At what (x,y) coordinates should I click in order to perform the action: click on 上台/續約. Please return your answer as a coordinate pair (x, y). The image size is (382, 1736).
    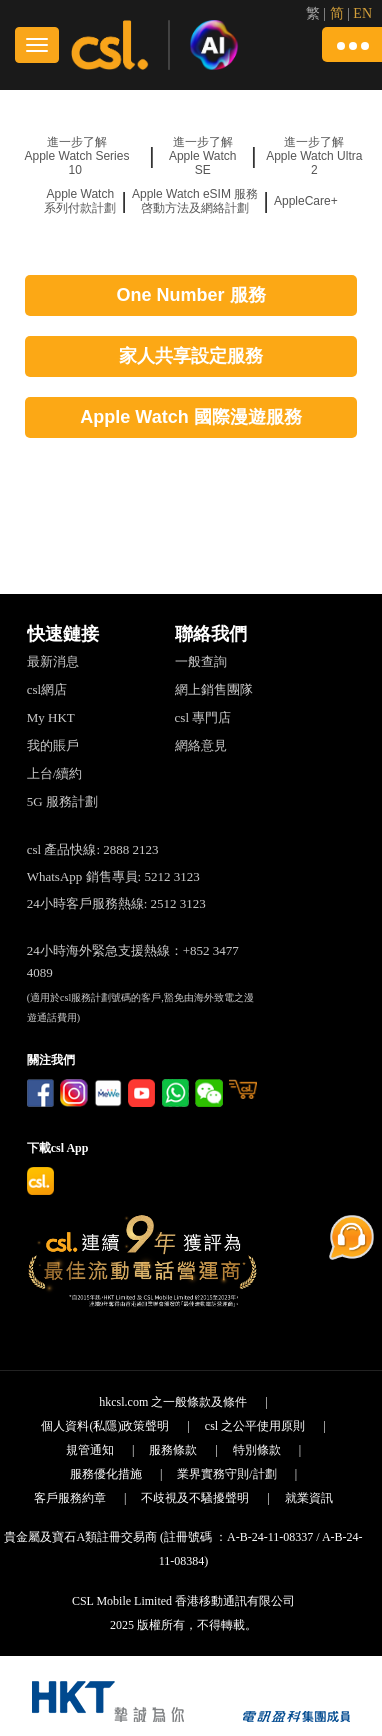
    Looking at the image, I should click on (55, 773).